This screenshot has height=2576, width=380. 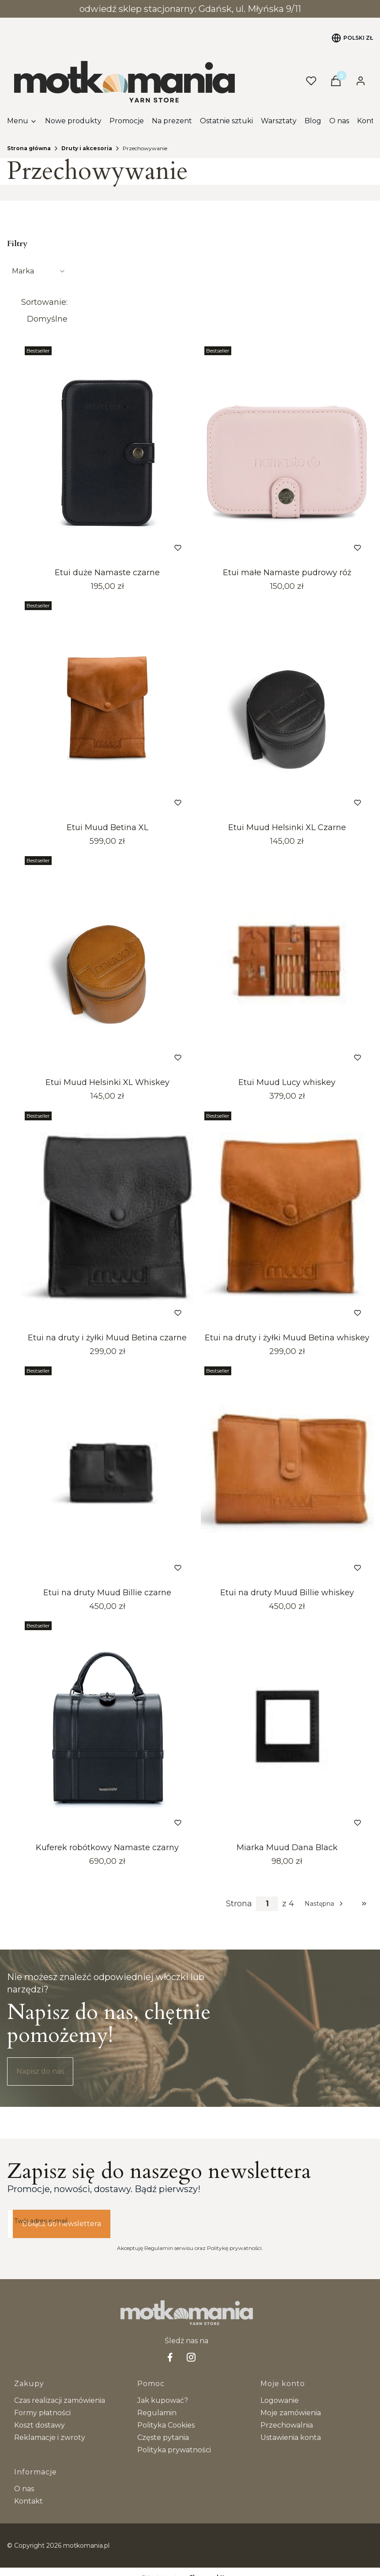 I want to click on Jak kupować?, so click(x=162, y=2400).